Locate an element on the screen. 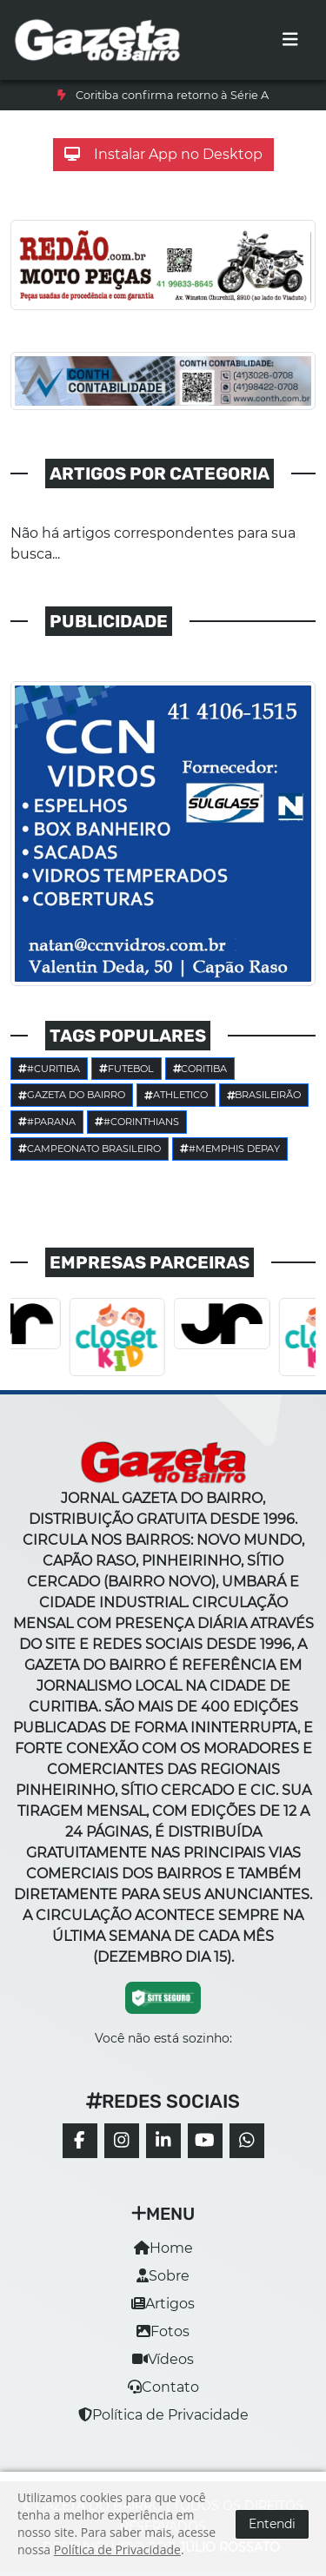 The width and height of the screenshot is (326, 2576). Gazeta do Bairro [button] is located at coordinates (71, 1095).